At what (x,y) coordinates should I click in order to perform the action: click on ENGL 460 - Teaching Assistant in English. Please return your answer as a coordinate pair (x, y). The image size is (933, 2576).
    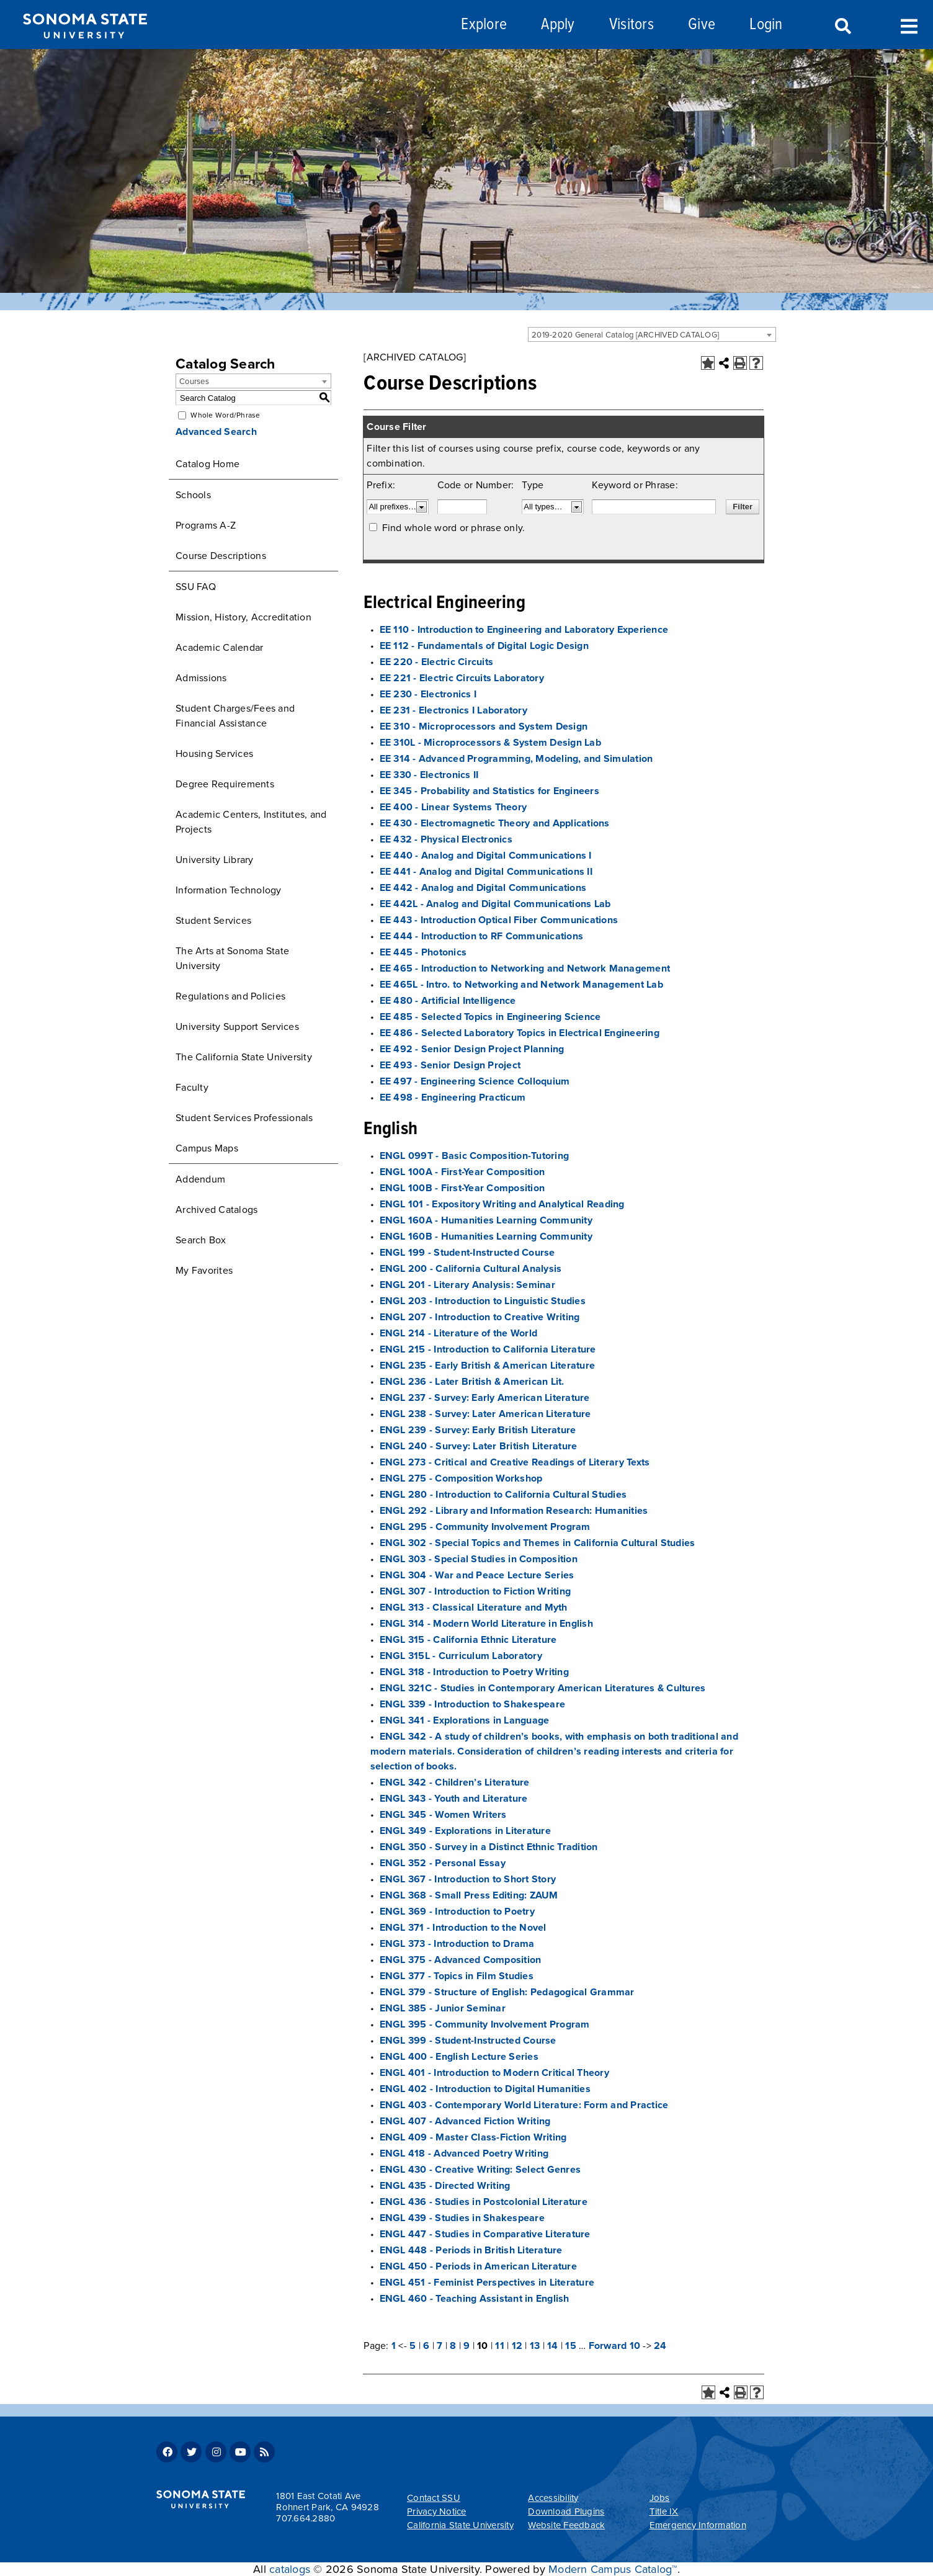
    Looking at the image, I should click on (474, 2298).